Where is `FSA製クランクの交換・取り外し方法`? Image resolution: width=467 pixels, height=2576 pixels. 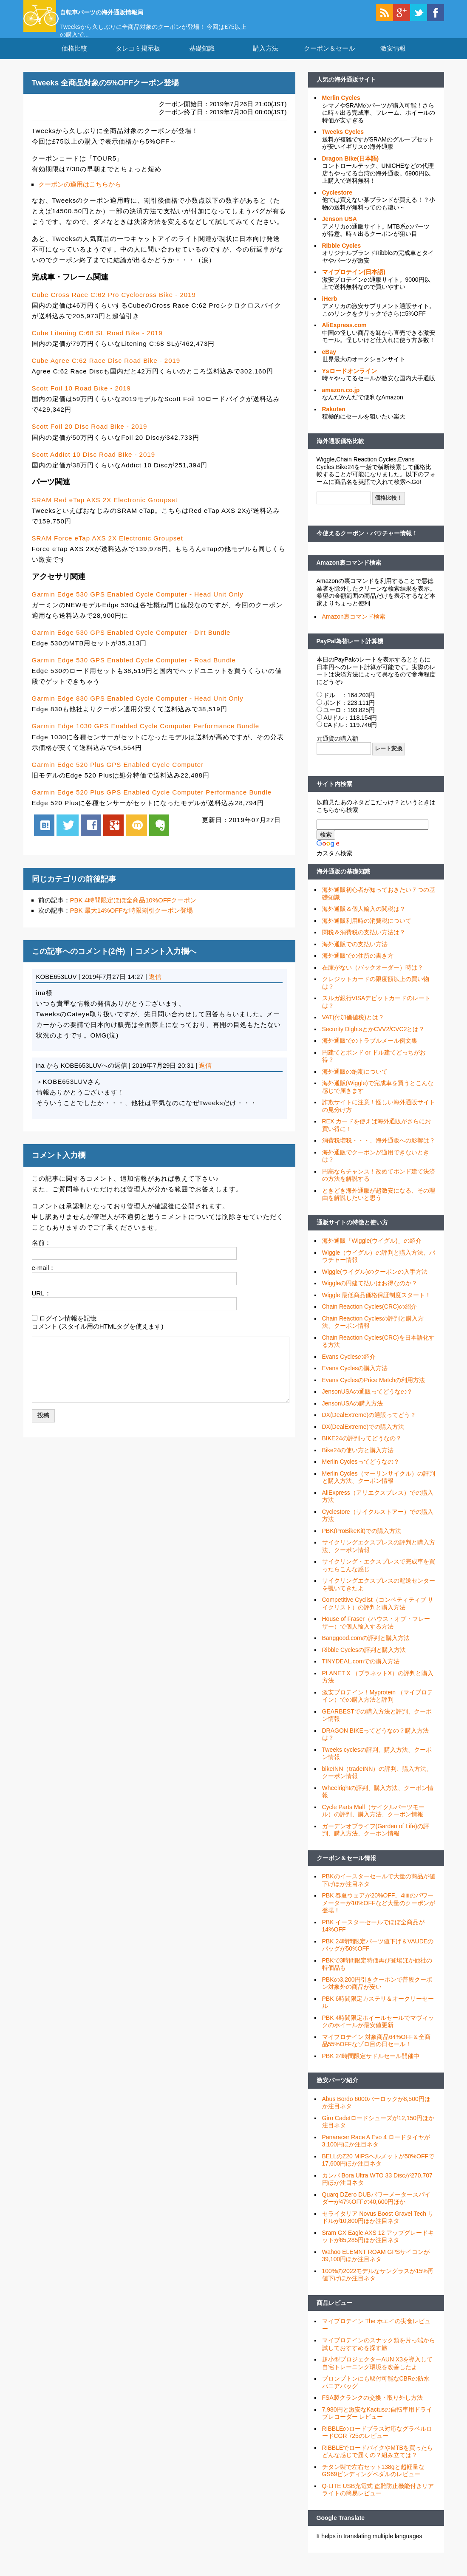 FSA製クランクの交換・取り外し方法 is located at coordinates (372, 2408).